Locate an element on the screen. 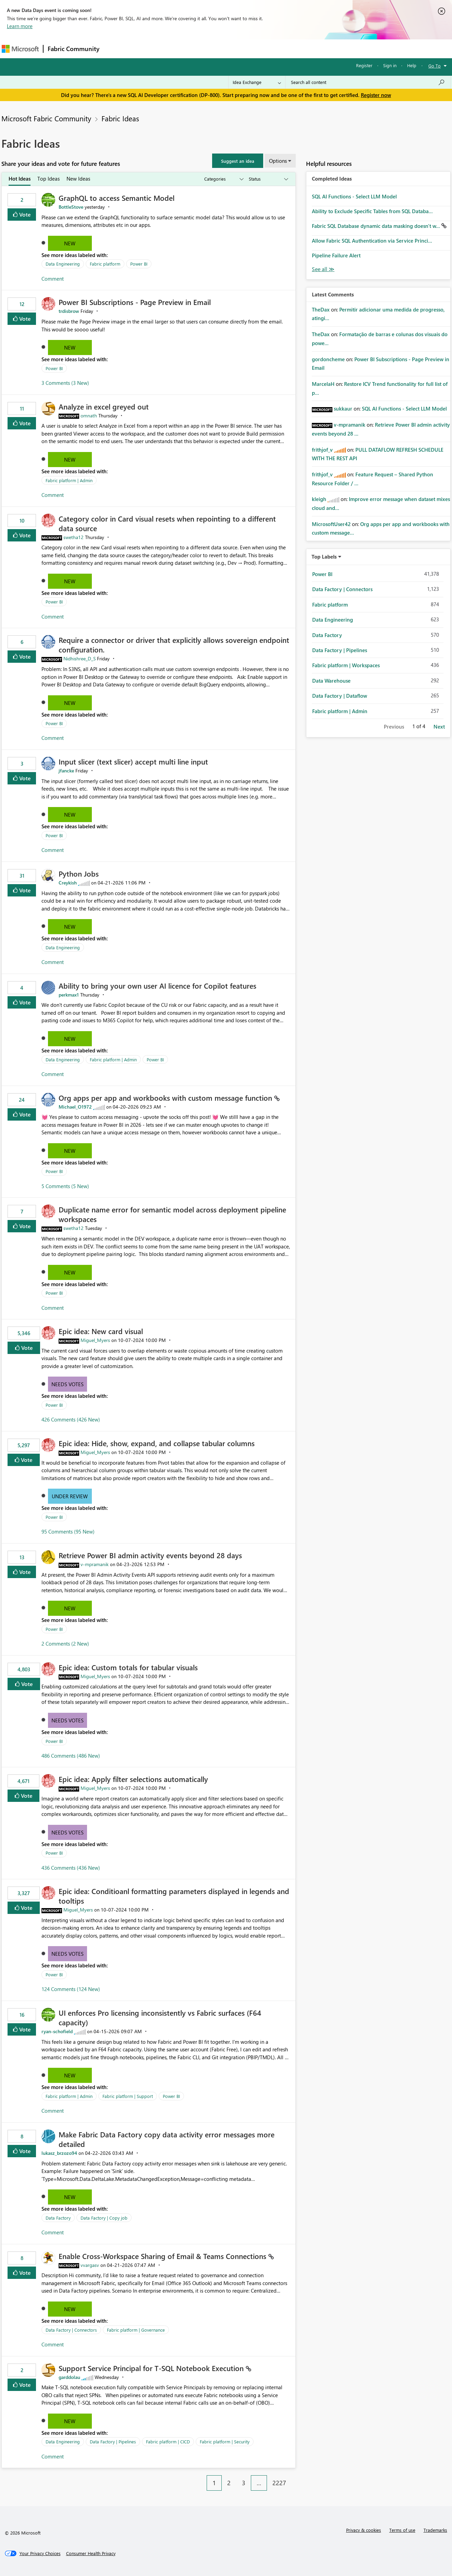 This screenshot has width=452, height=2576. Pipeline Failure Alert is located at coordinates (336, 255).